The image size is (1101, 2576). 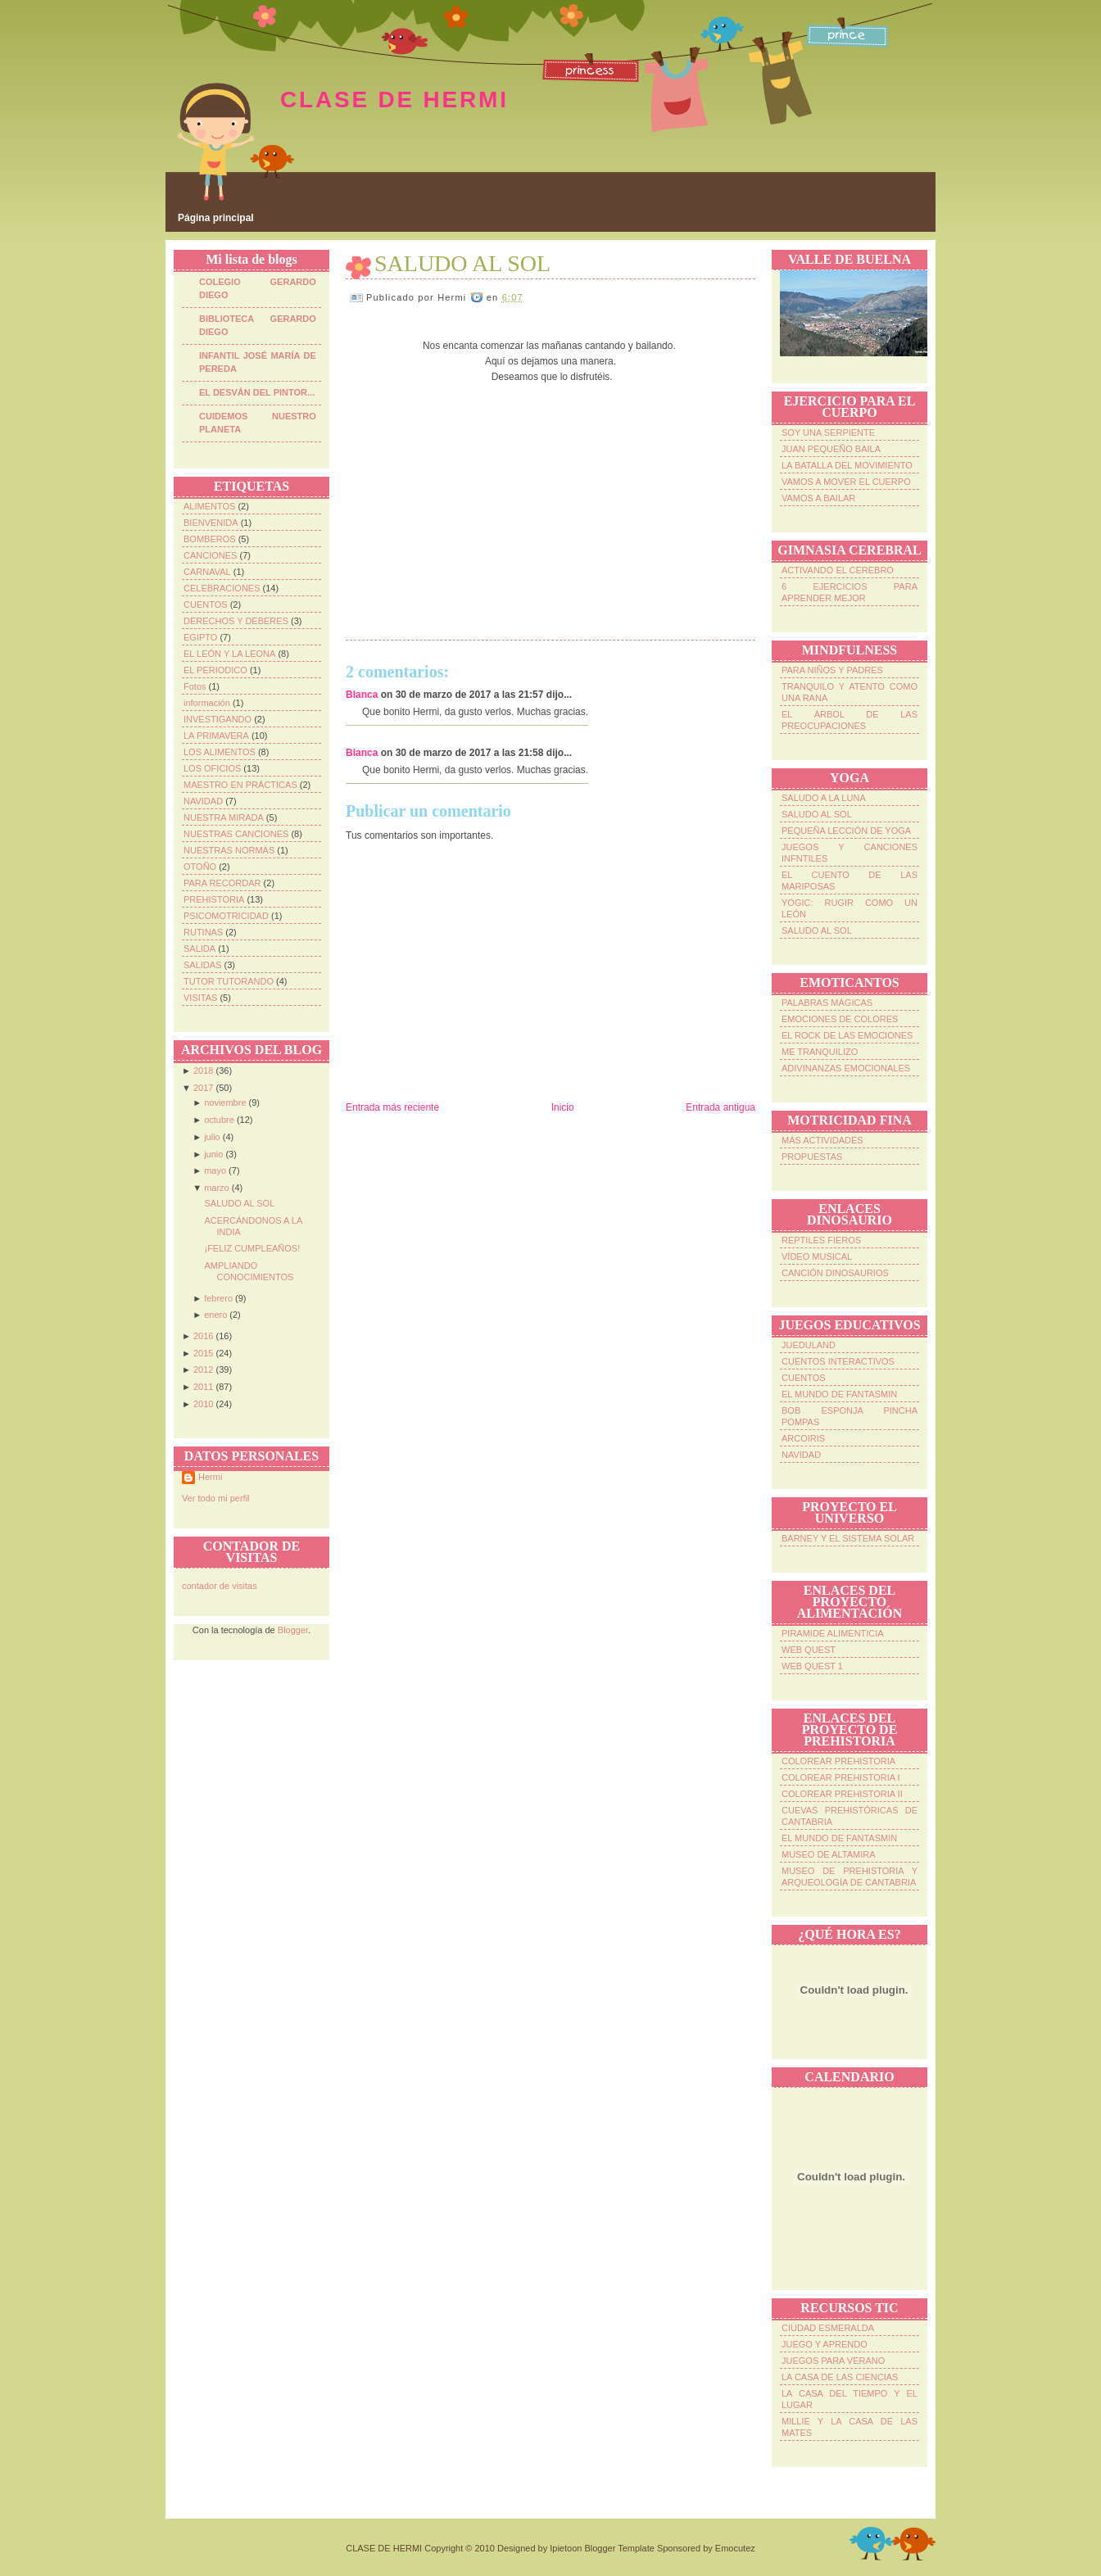 I want to click on COLOREAR PREHISTORIA, so click(x=838, y=1761).